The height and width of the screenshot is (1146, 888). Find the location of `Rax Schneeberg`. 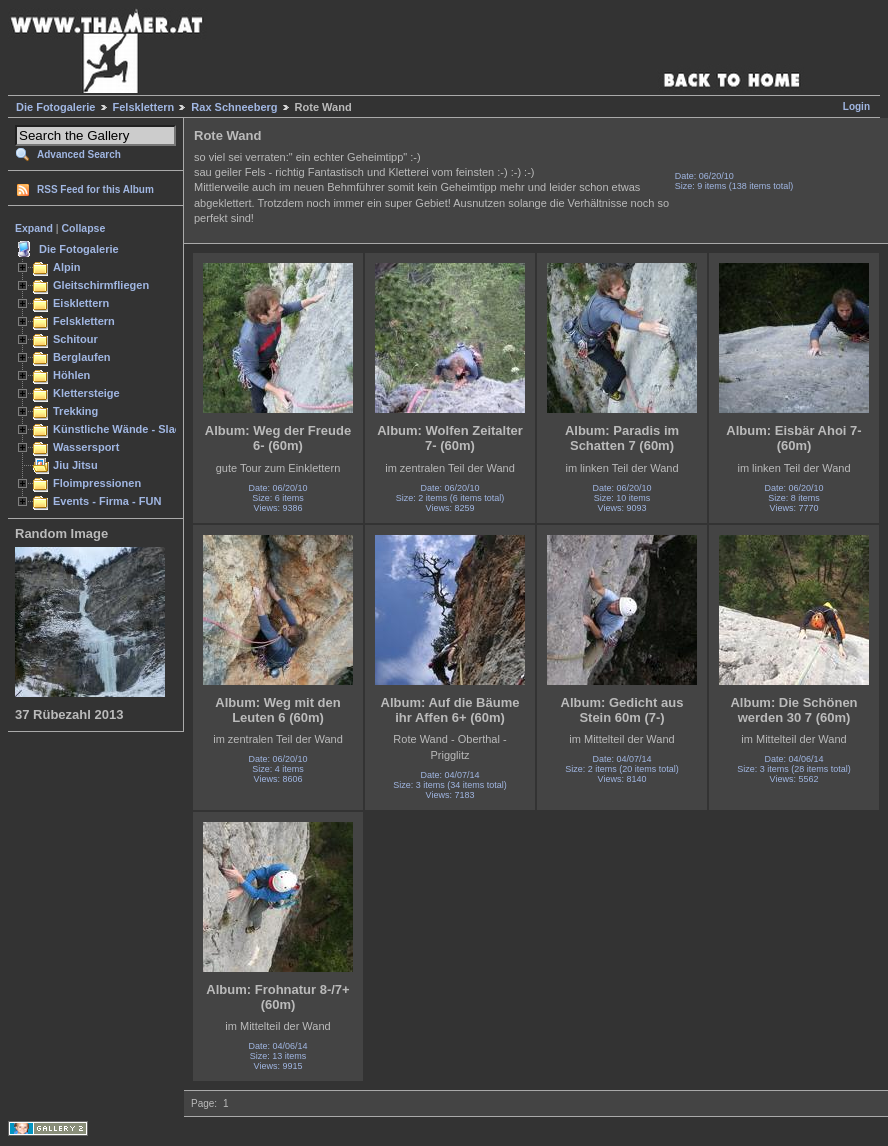

Rax Schneeberg is located at coordinates (234, 107).